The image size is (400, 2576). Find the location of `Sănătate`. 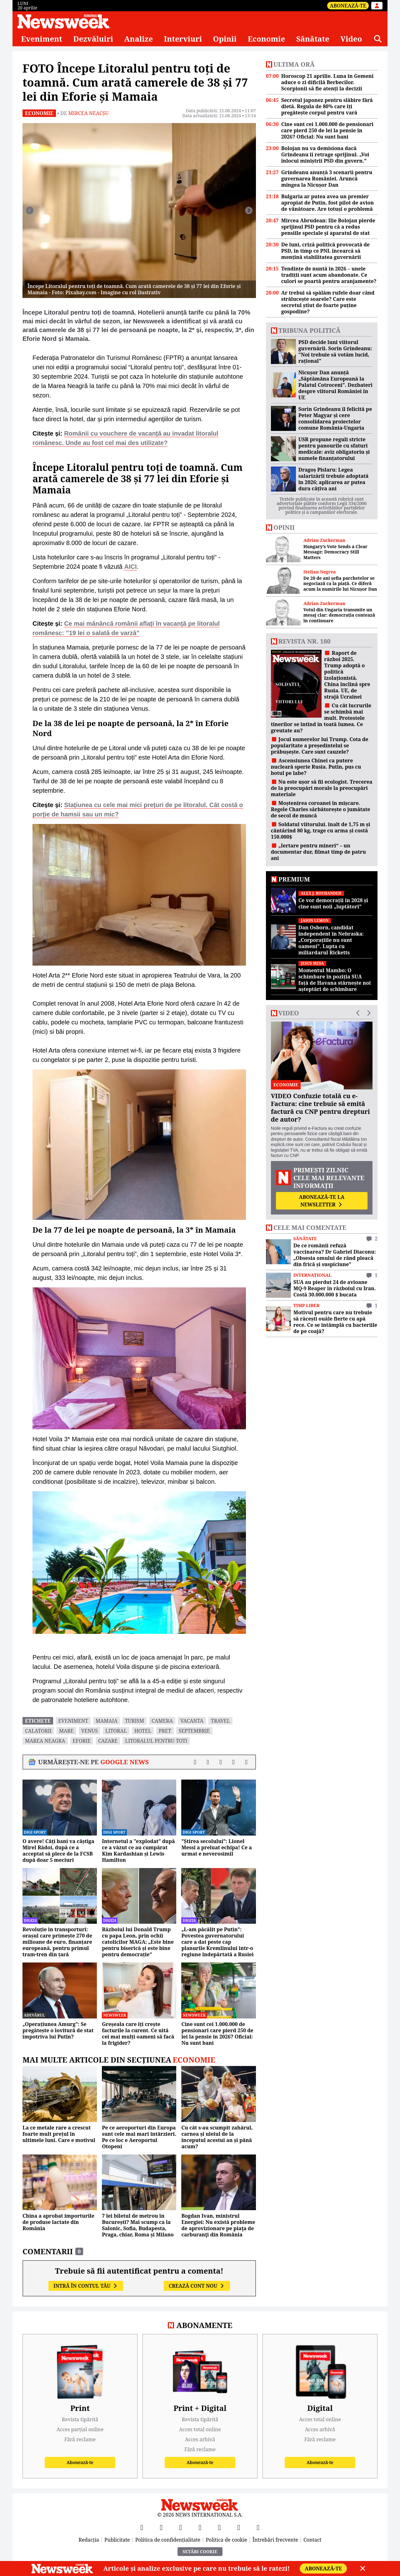

Sănătate is located at coordinates (312, 39).